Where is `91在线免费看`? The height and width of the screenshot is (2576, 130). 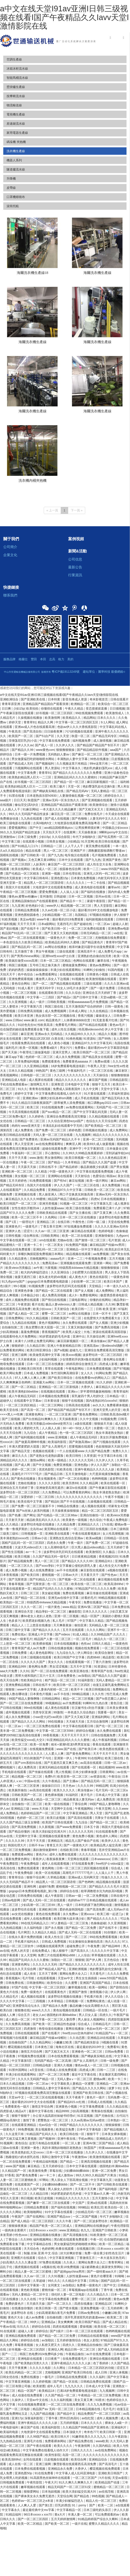
91在线免费看 is located at coordinates (44, 2473).